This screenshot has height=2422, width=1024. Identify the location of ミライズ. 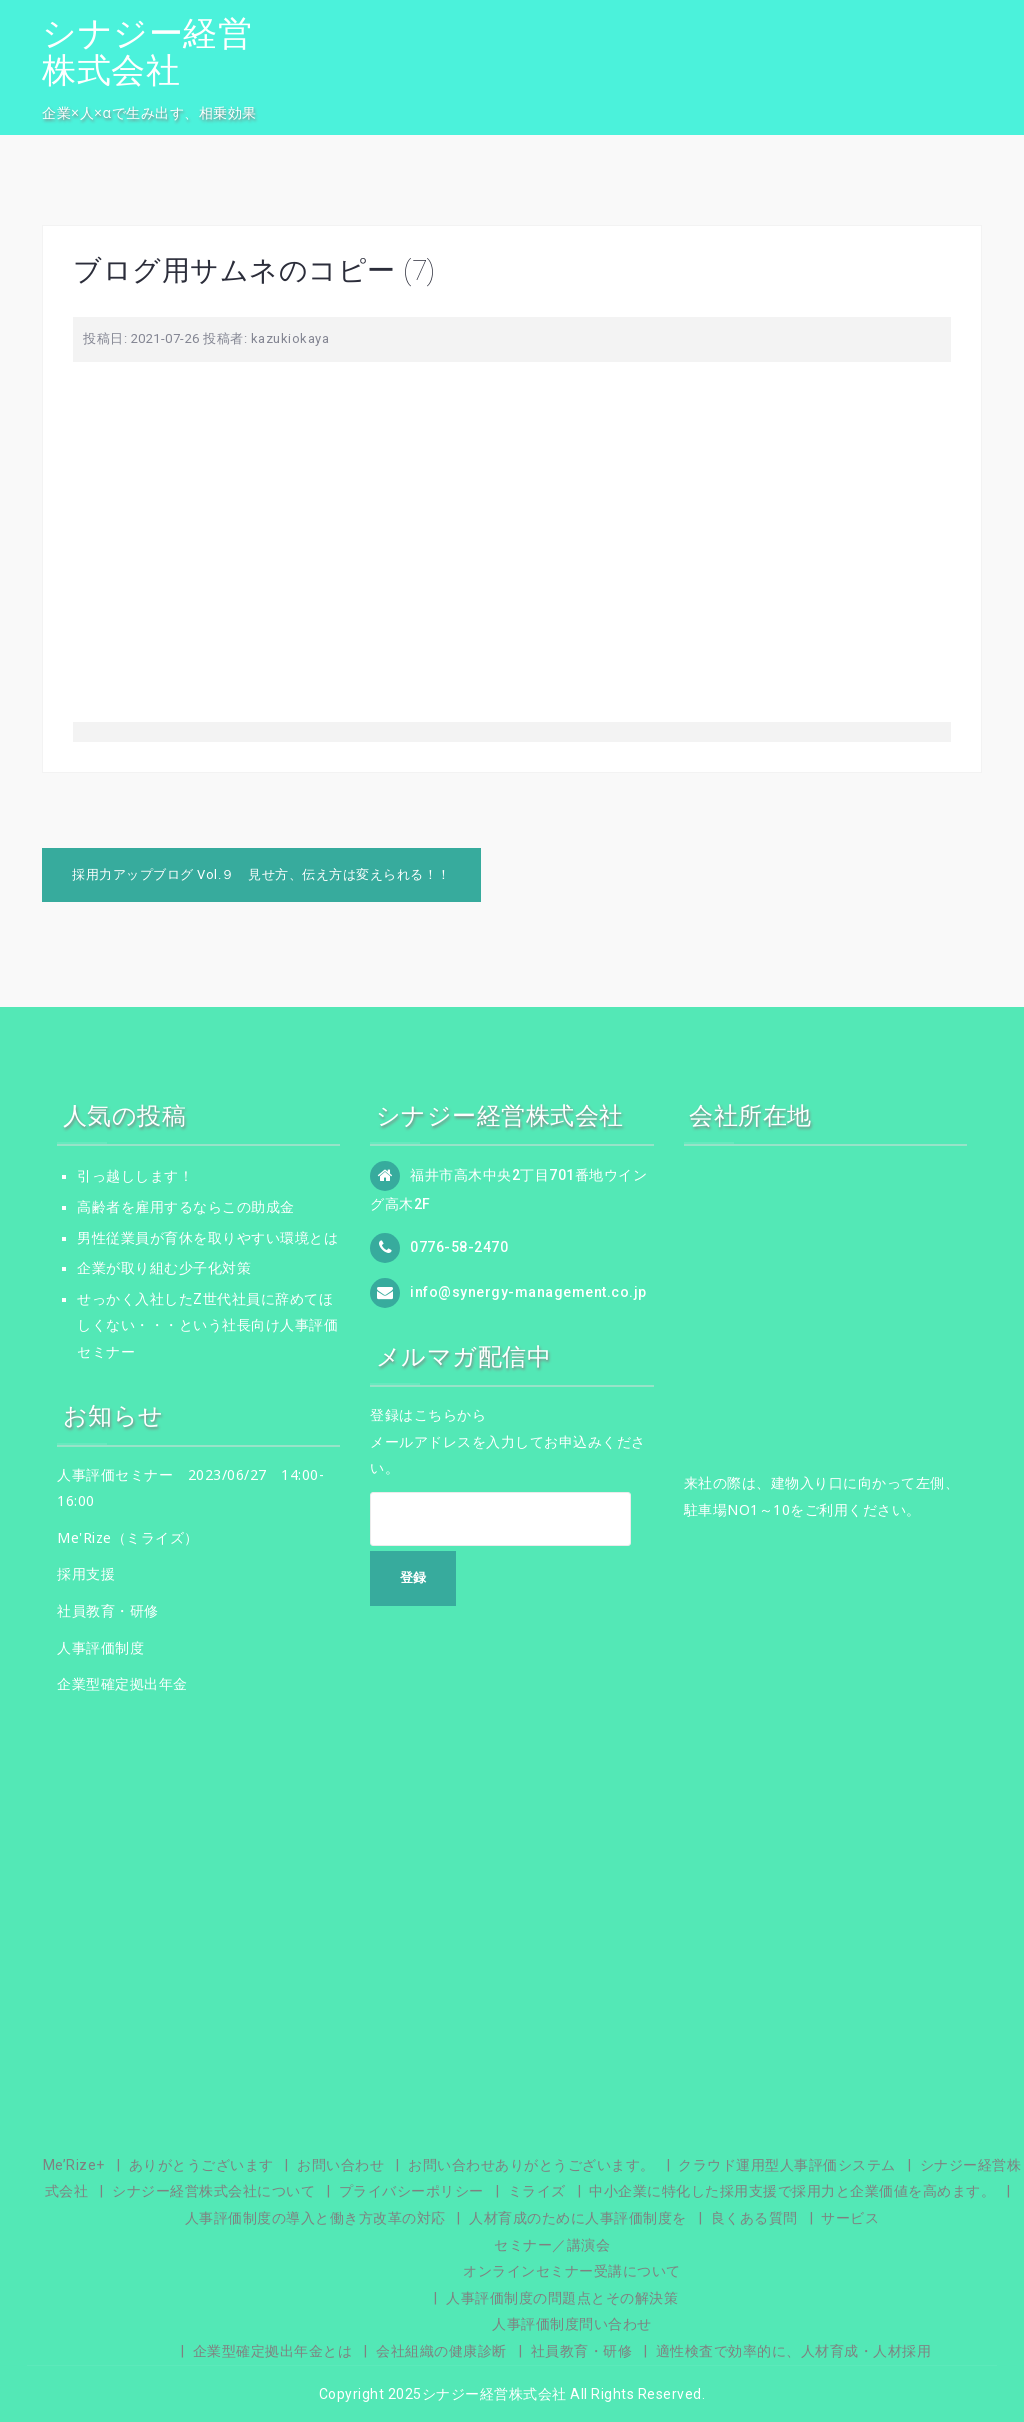
(537, 2191).